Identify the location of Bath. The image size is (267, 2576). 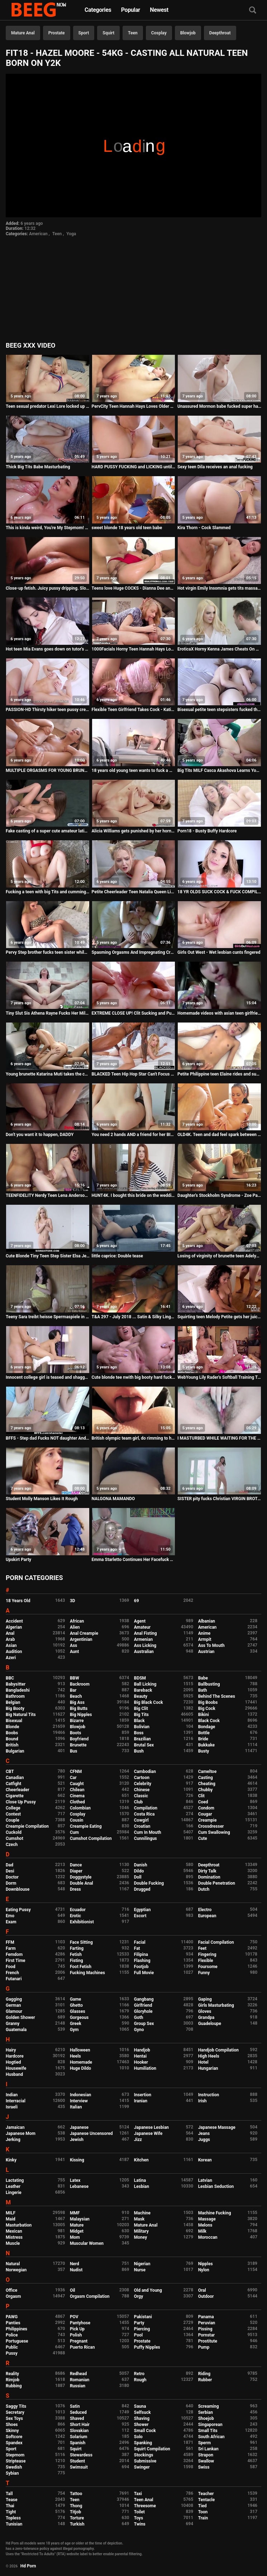
(202, 1690).